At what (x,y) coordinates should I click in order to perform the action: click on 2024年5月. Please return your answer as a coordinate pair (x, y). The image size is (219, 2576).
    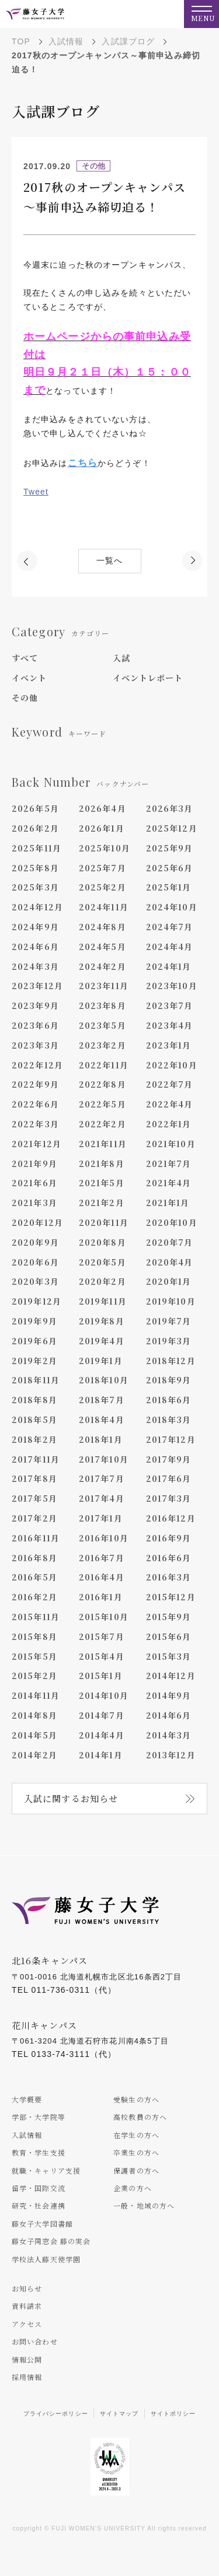
    Looking at the image, I should click on (102, 946).